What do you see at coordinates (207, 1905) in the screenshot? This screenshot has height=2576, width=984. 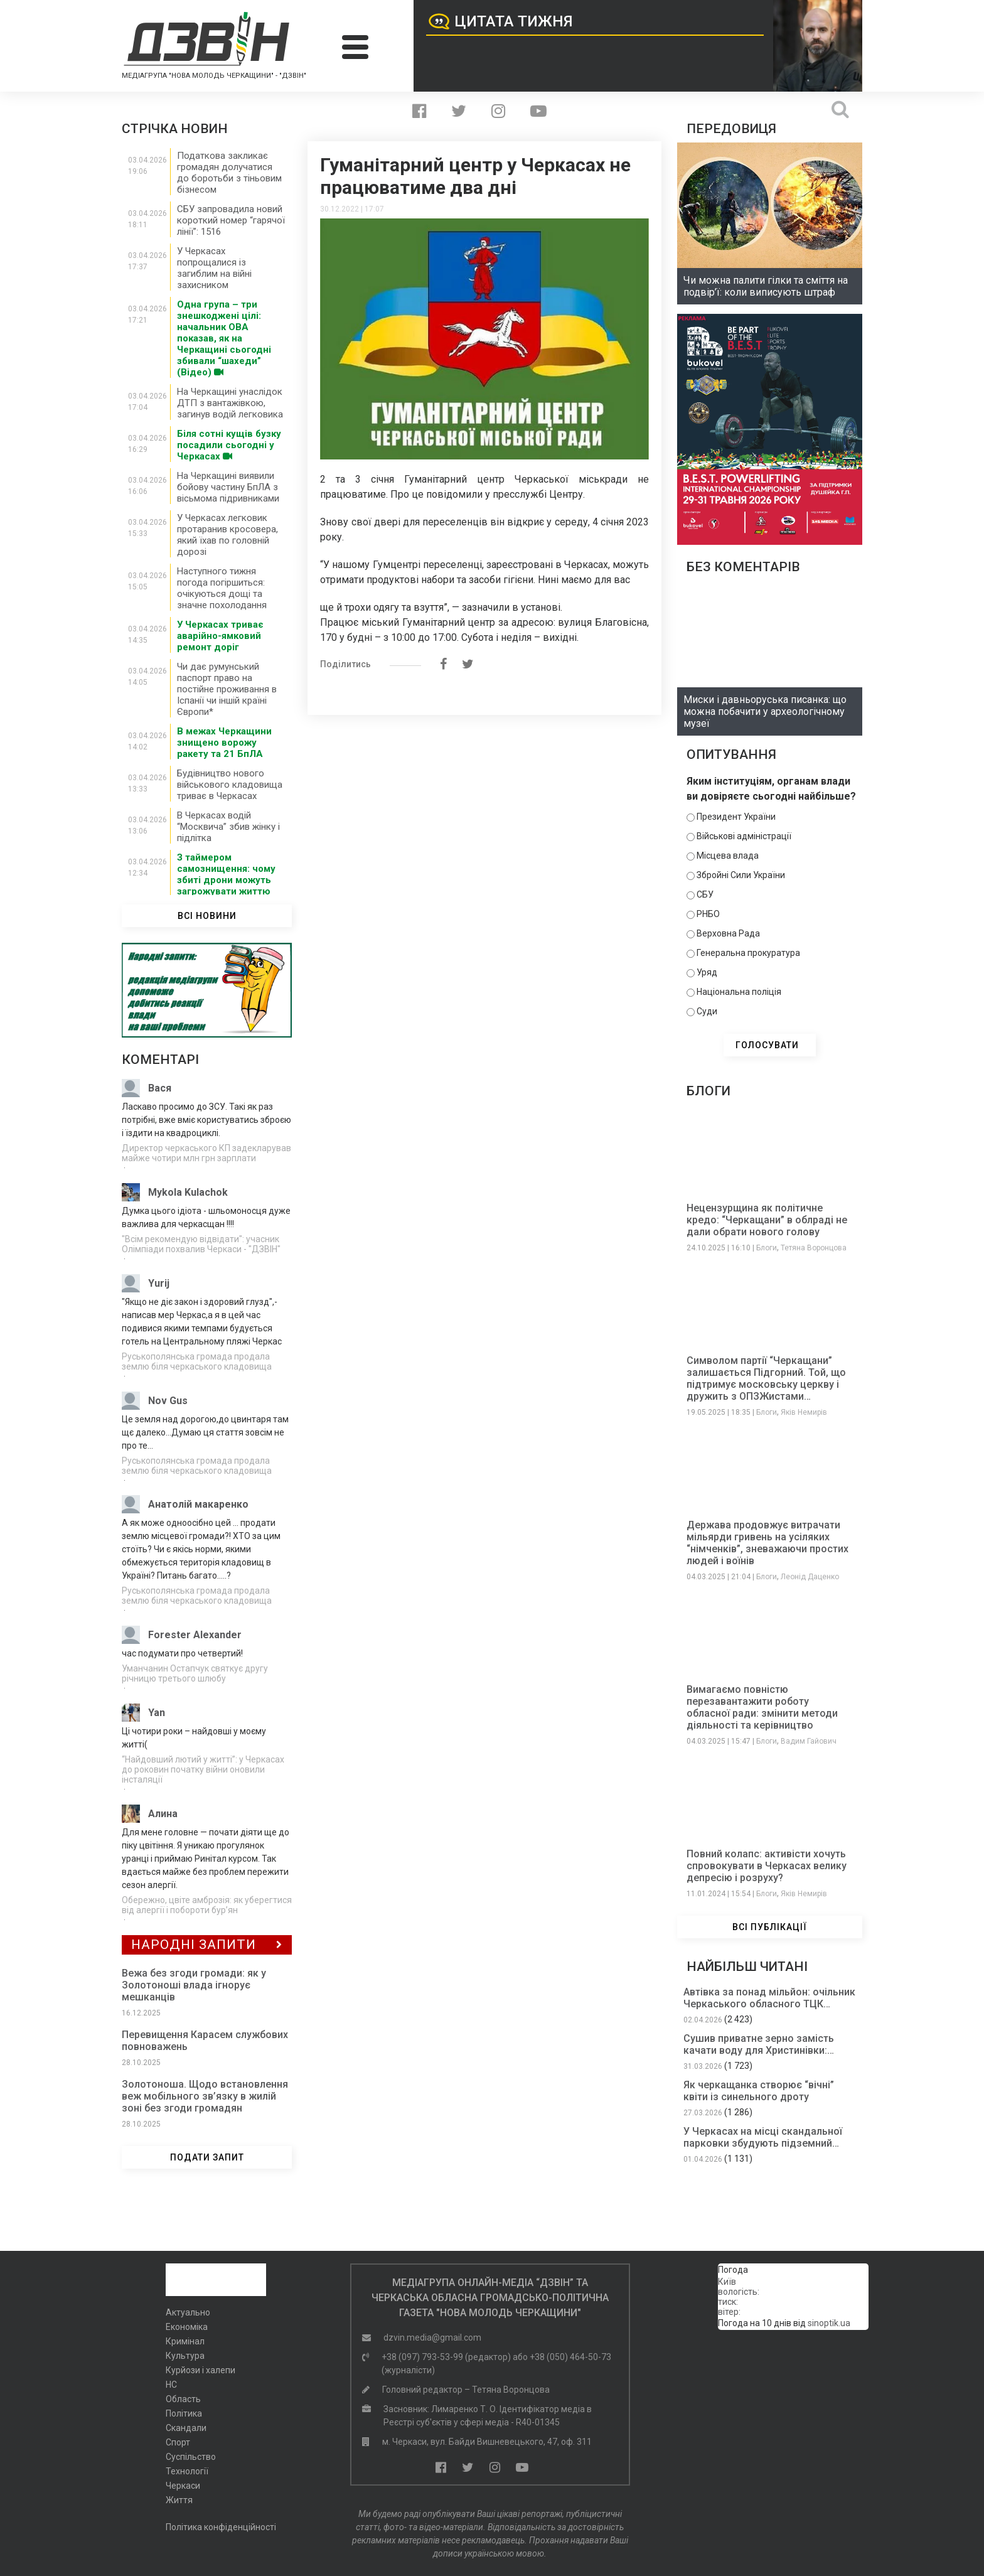 I see `Обережно, цвіте амброзія: як уберегтися від алергії і побороти бур’ян` at bounding box center [207, 1905].